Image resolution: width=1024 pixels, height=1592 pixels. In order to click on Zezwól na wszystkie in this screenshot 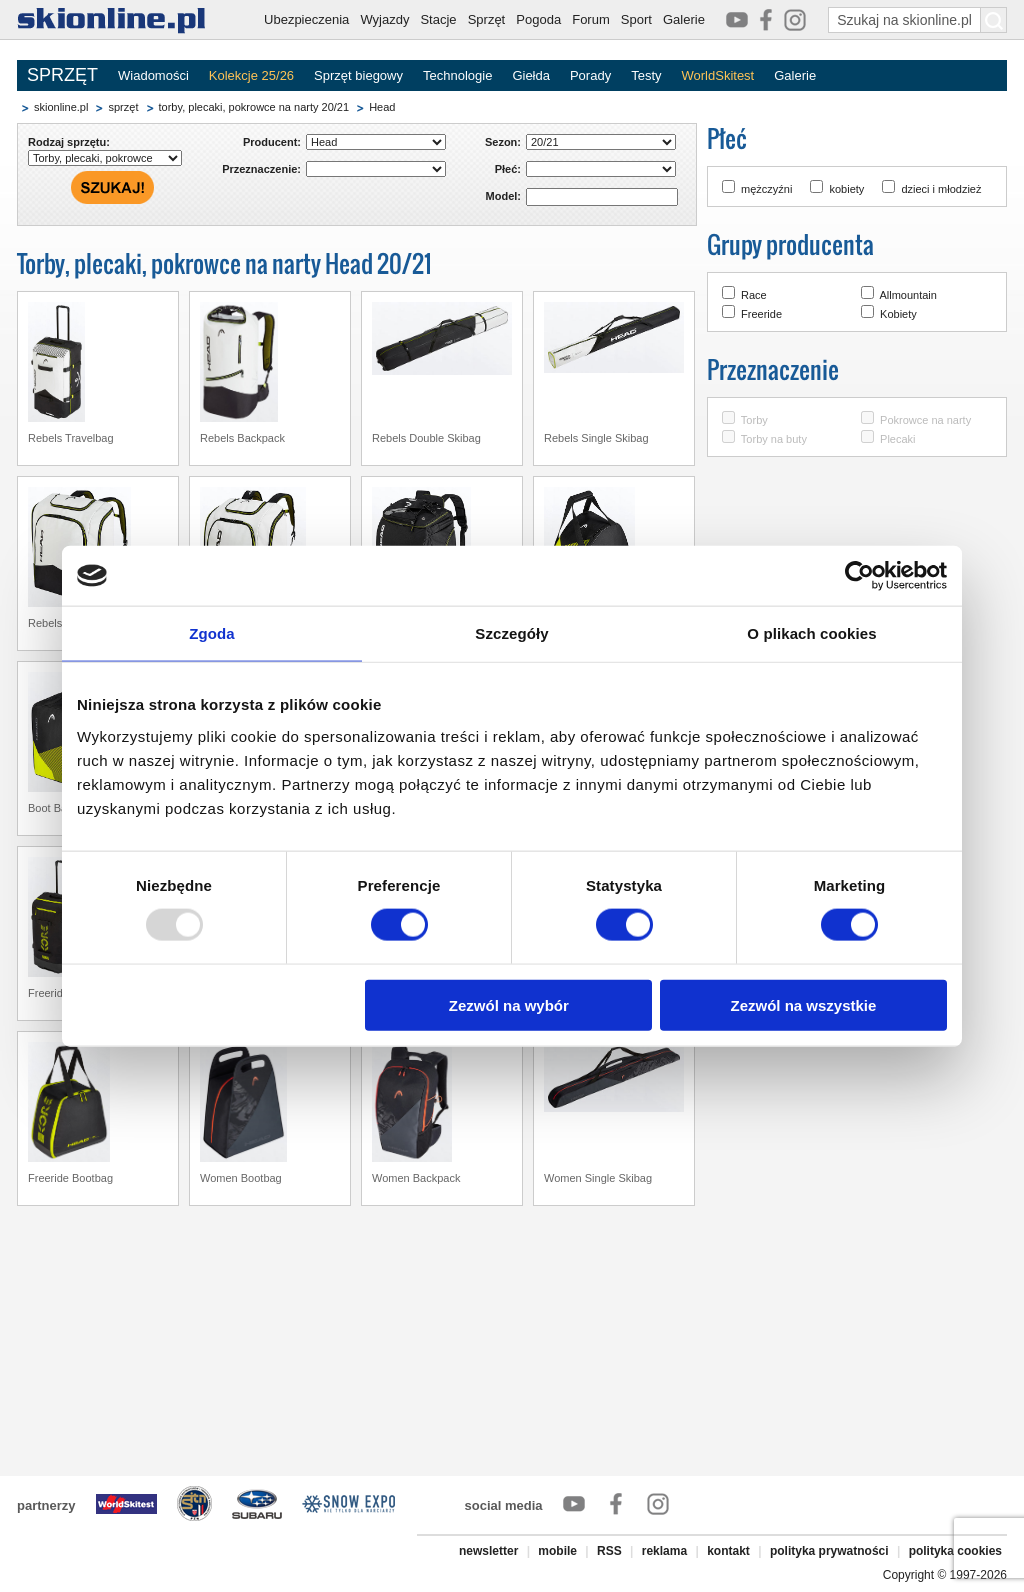, I will do `click(804, 1004)`.